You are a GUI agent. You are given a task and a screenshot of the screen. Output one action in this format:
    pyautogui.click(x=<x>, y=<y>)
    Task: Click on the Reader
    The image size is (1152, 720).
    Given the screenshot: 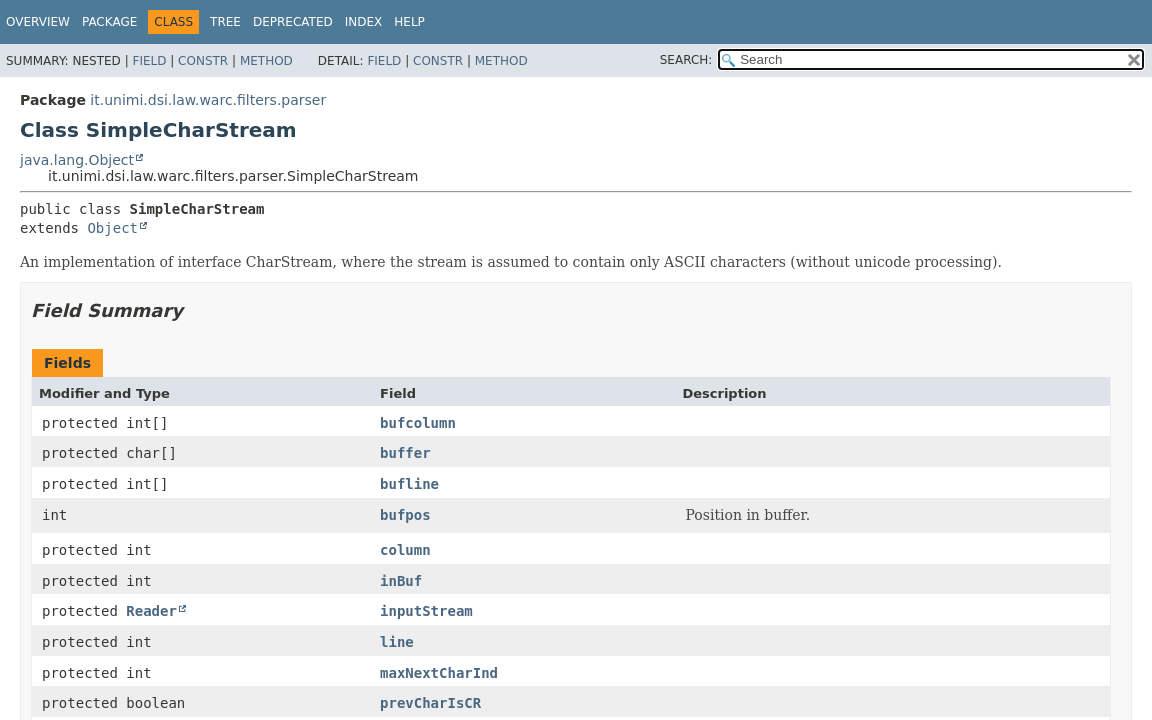 What is the action you would take?
    pyautogui.click(x=151, y=611)
    